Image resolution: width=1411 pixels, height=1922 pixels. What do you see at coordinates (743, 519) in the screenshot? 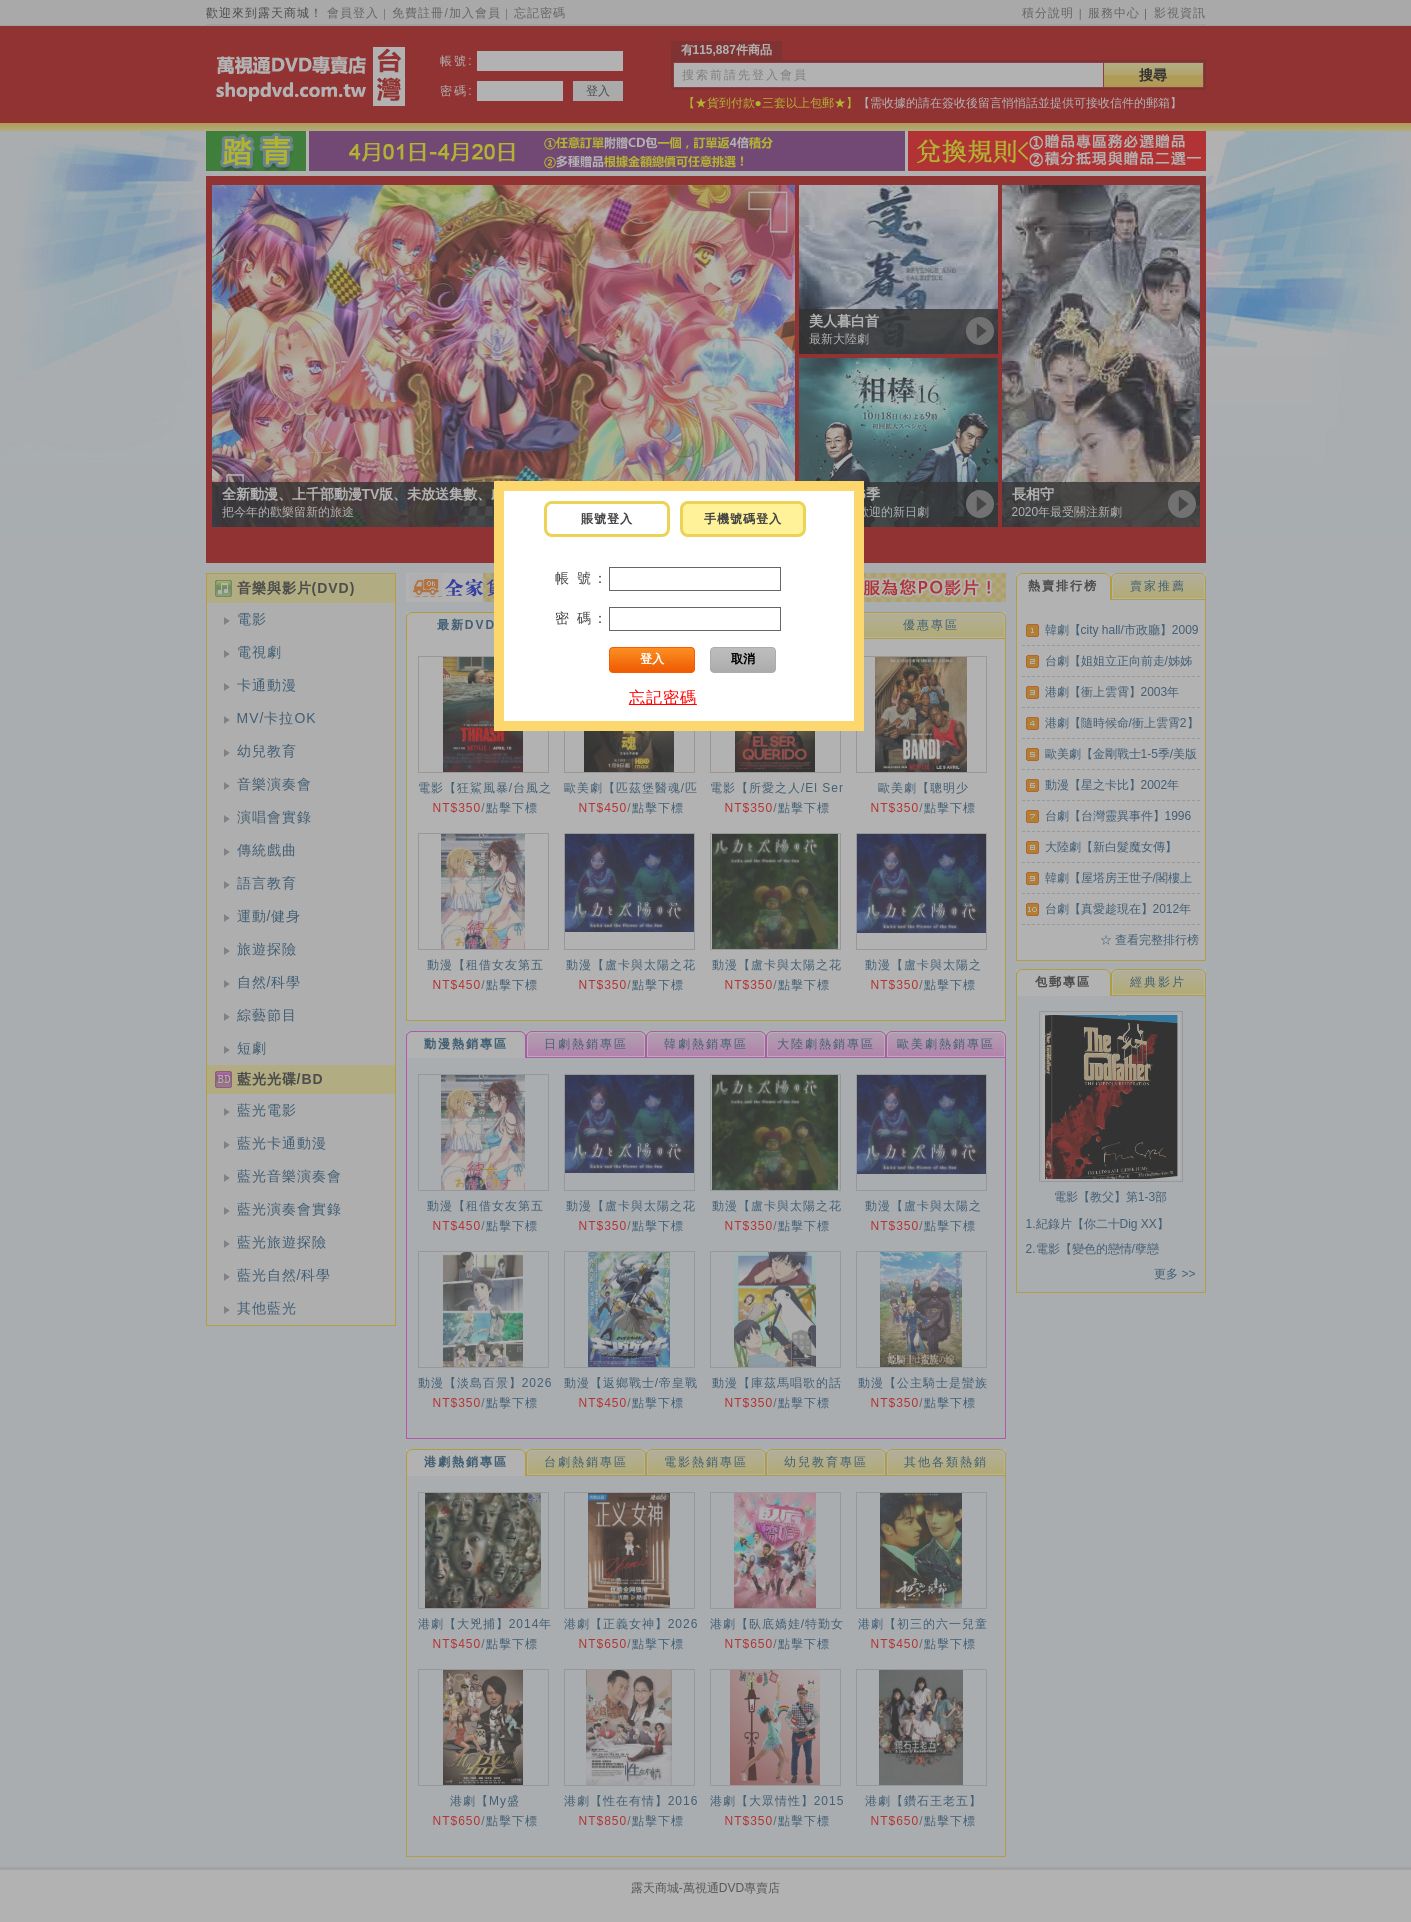
I see `手機號碼登入` at bounding box center [743, 519].